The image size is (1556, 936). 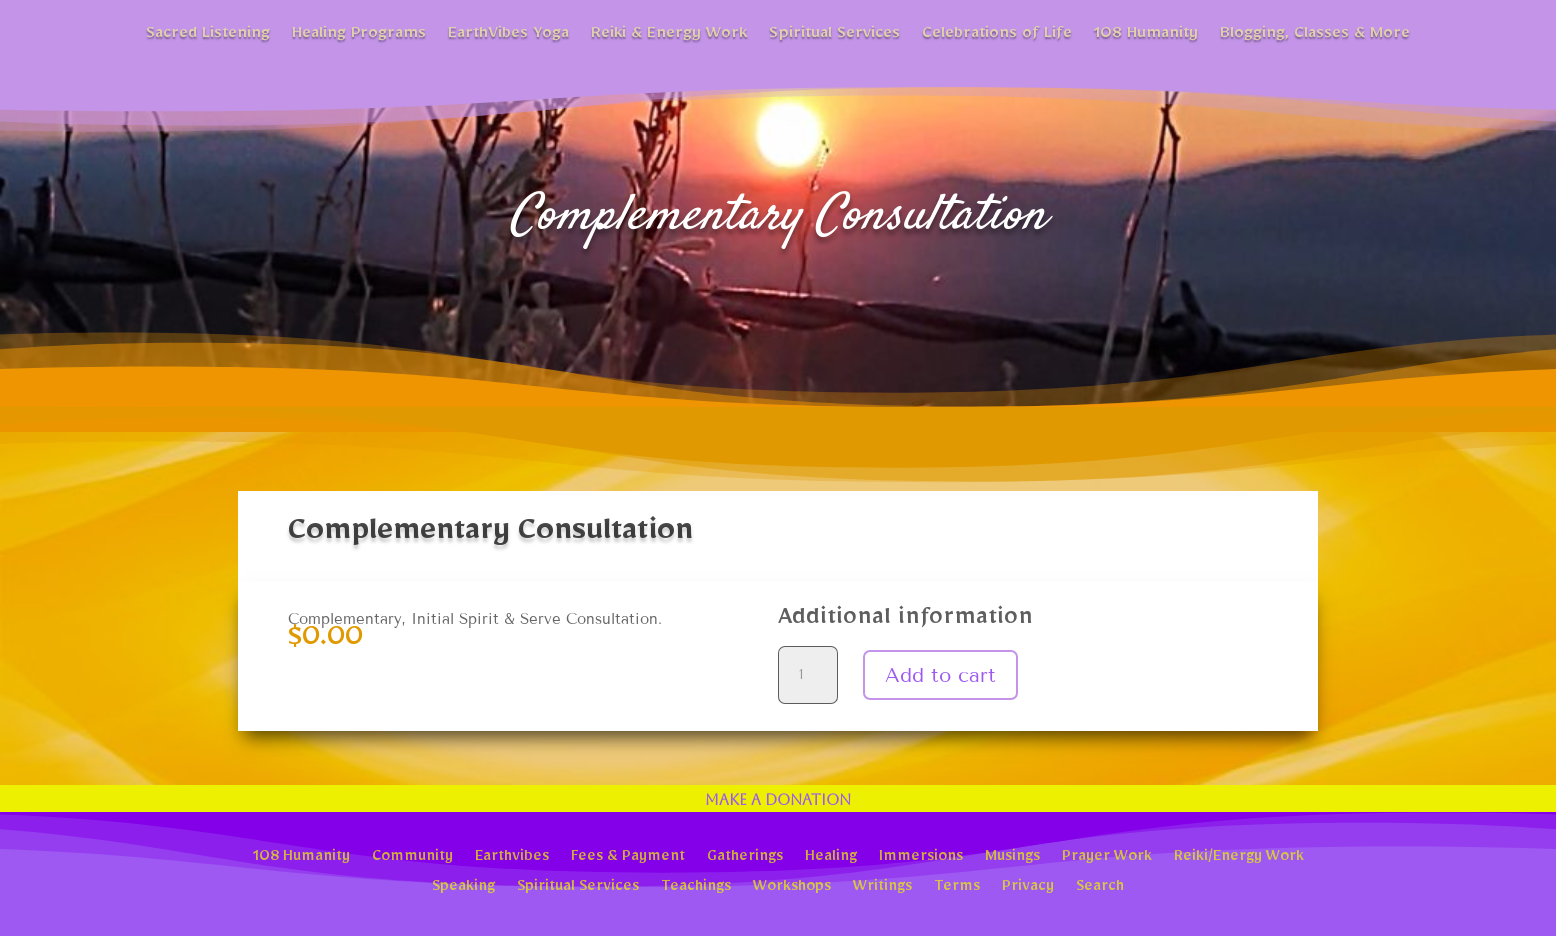 What do you see at coordinates (359, 36) in the screenshot?
I see `Healing Programs` at bounding box center [359, 36].